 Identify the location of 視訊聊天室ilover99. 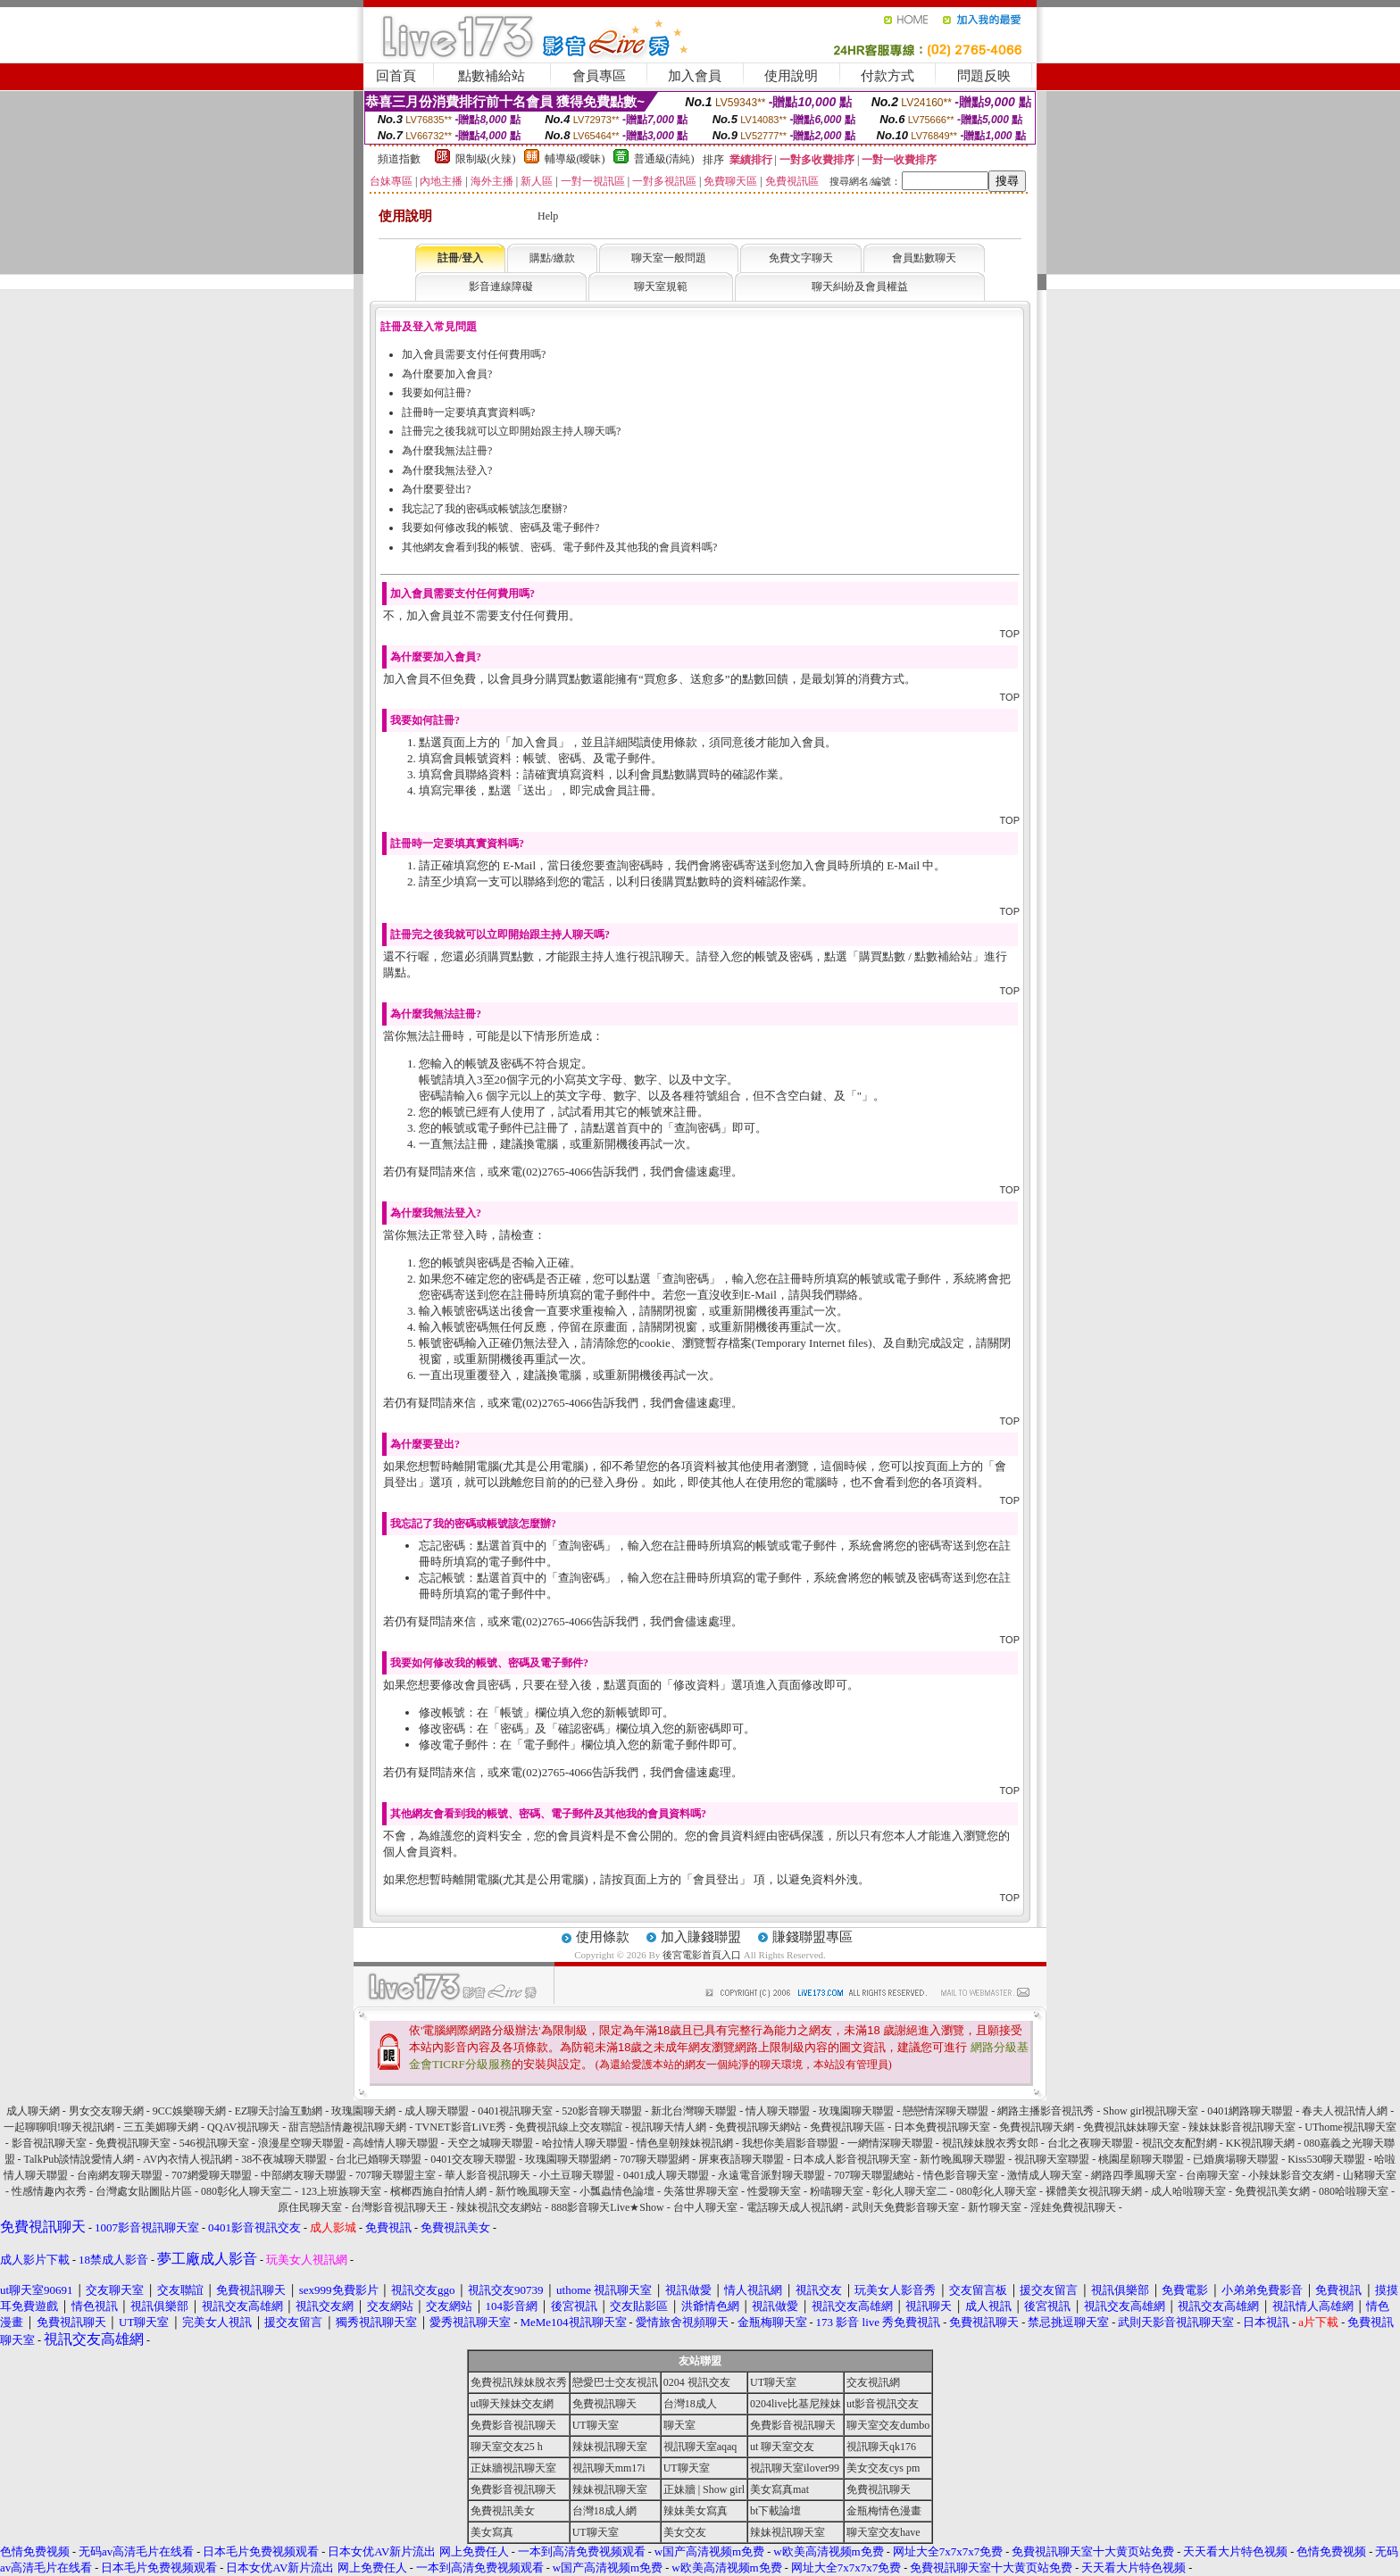
(794, 2468).